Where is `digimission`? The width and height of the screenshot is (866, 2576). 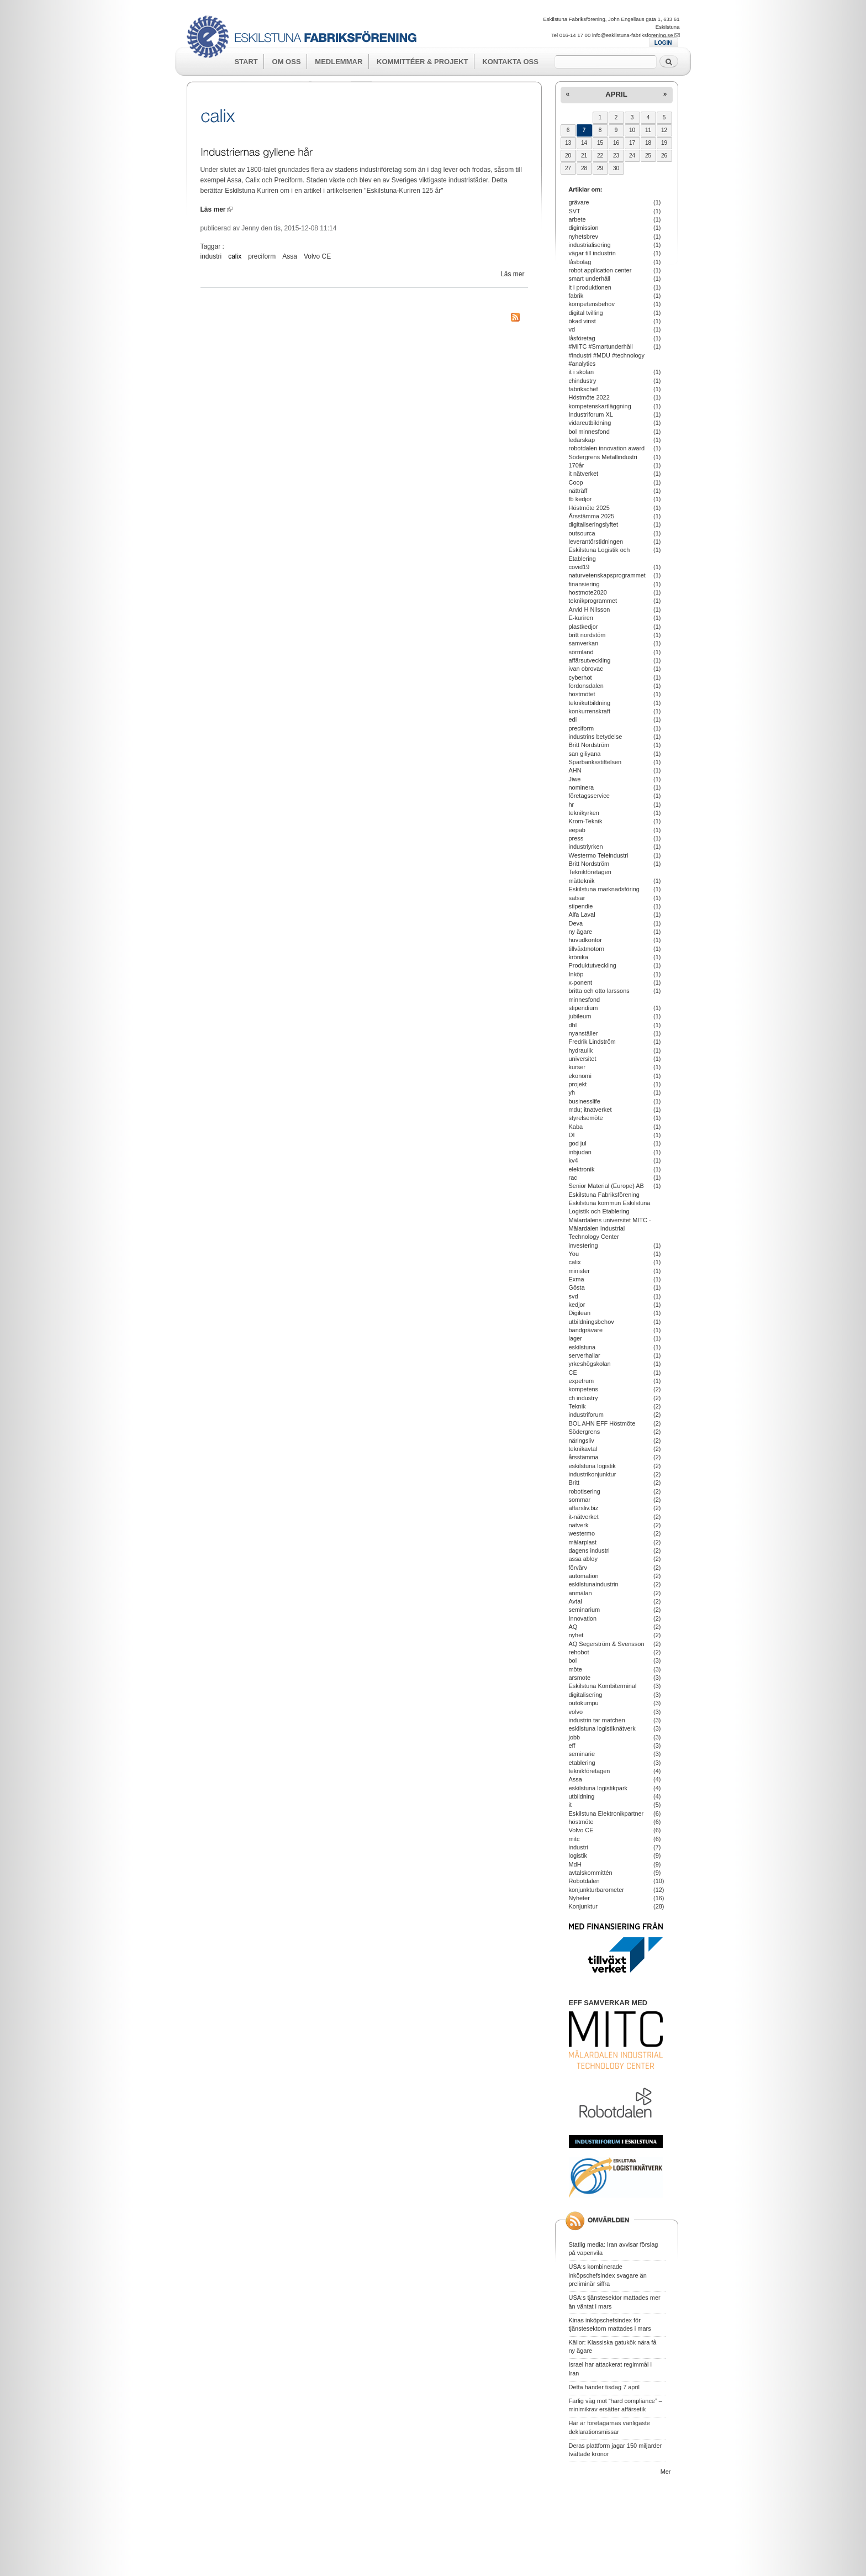 digimission is located at coordinates (584, 227).